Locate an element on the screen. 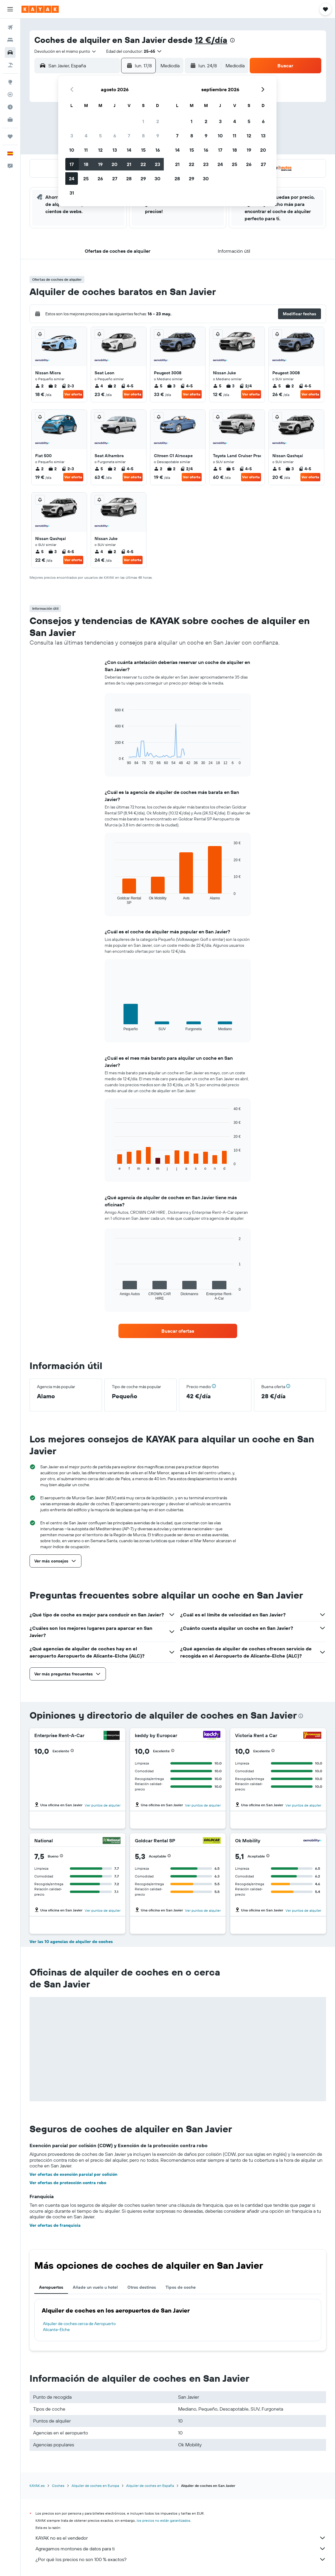 Image resolution: width=335 pixels, height=2576 pixels. 2 [listitem] is located at coordinates (39, 386).